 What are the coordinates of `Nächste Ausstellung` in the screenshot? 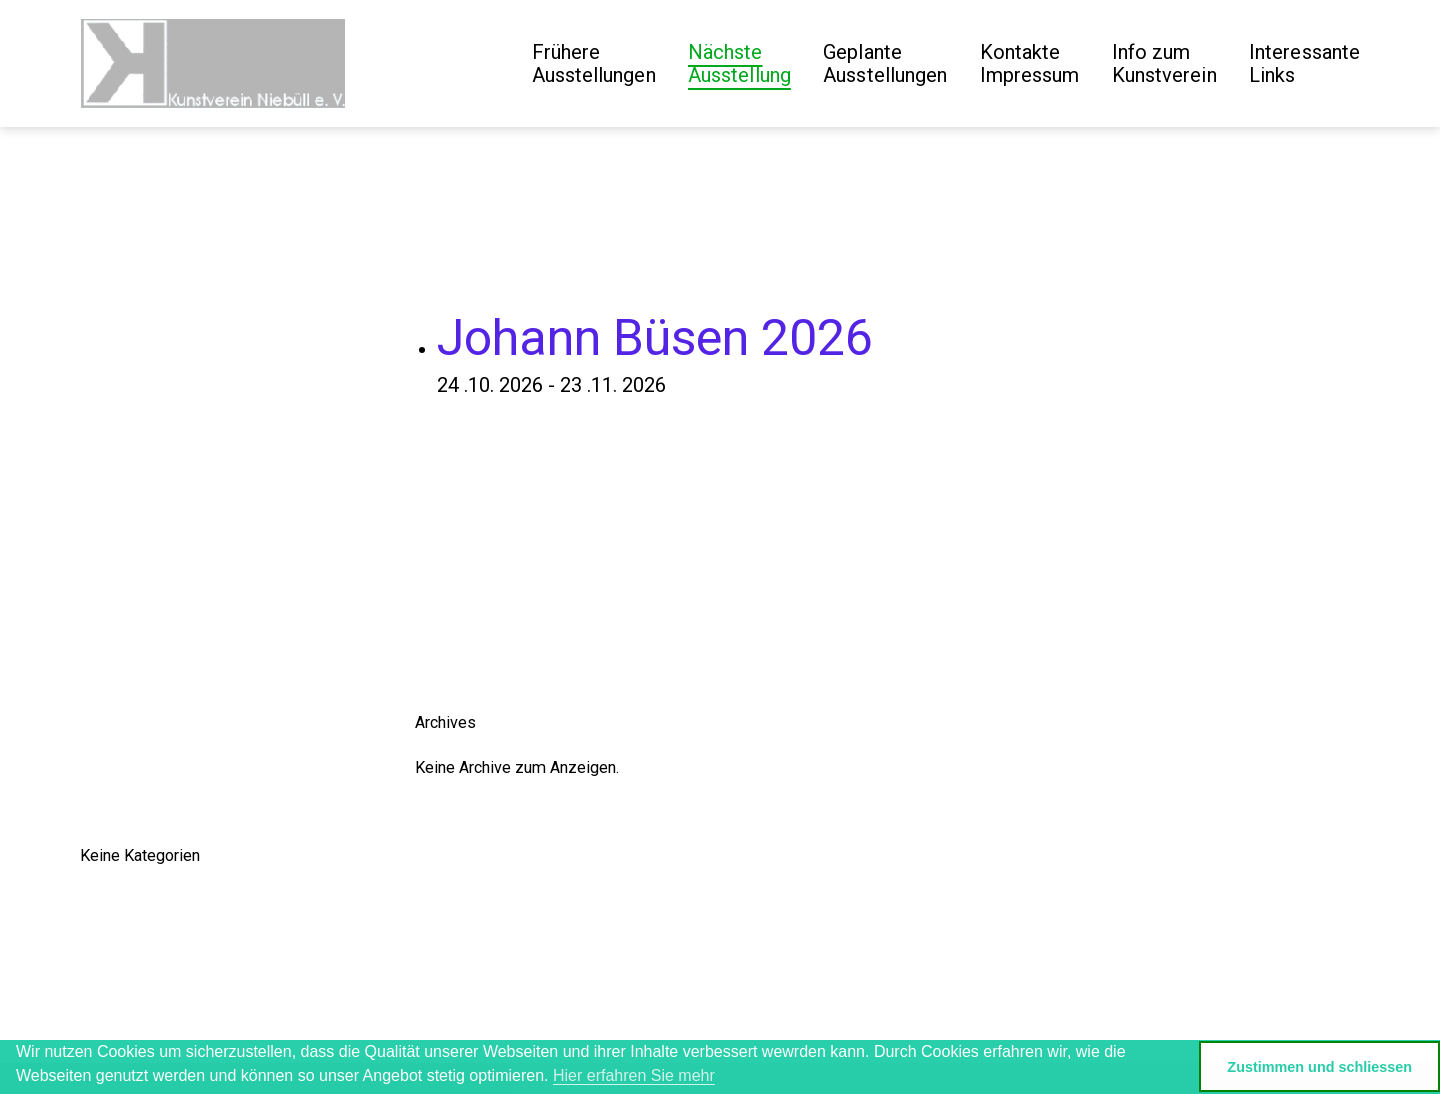 It's located at (739, 63).